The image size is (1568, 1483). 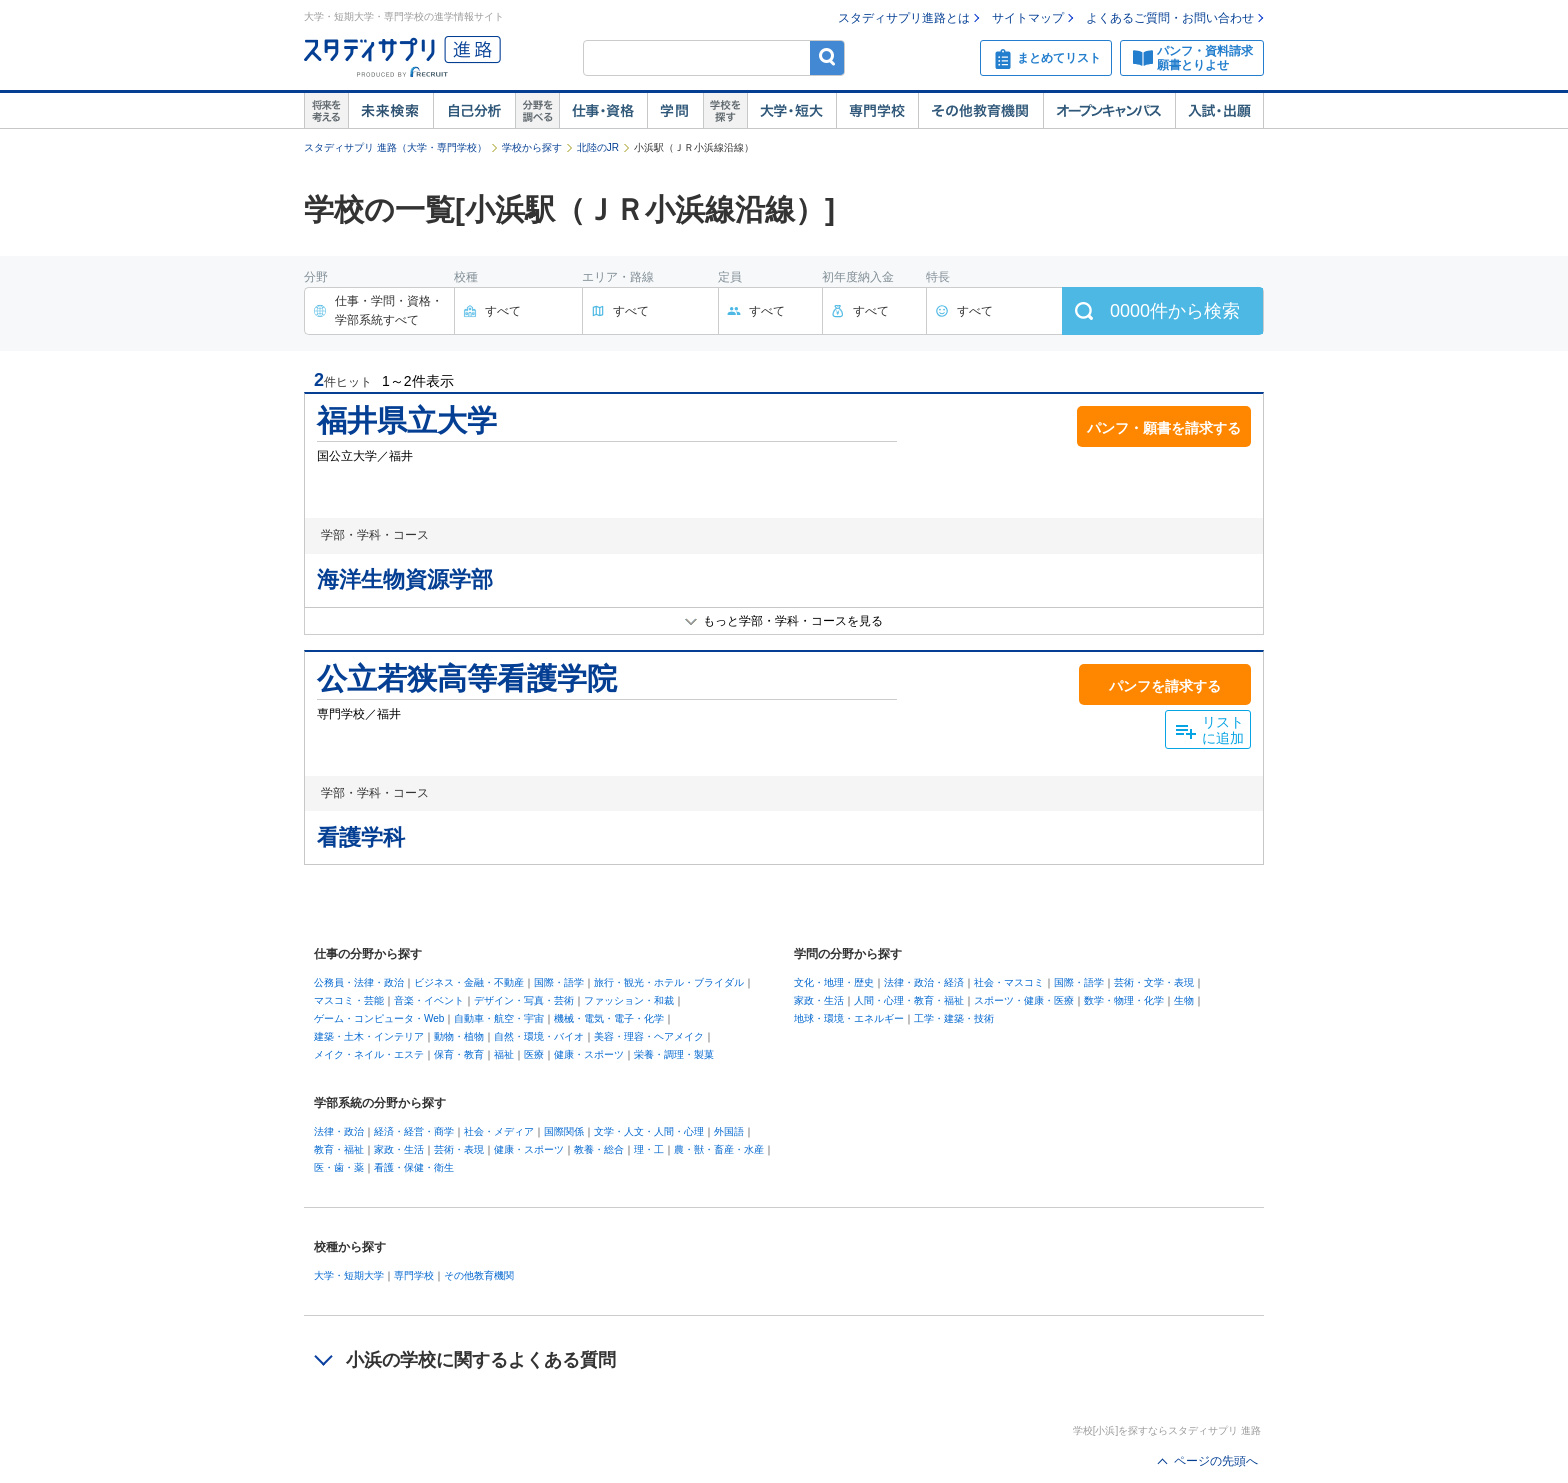 I want to click on ゲーム・コンピュータ・Web, so click(x=379, y=1018).